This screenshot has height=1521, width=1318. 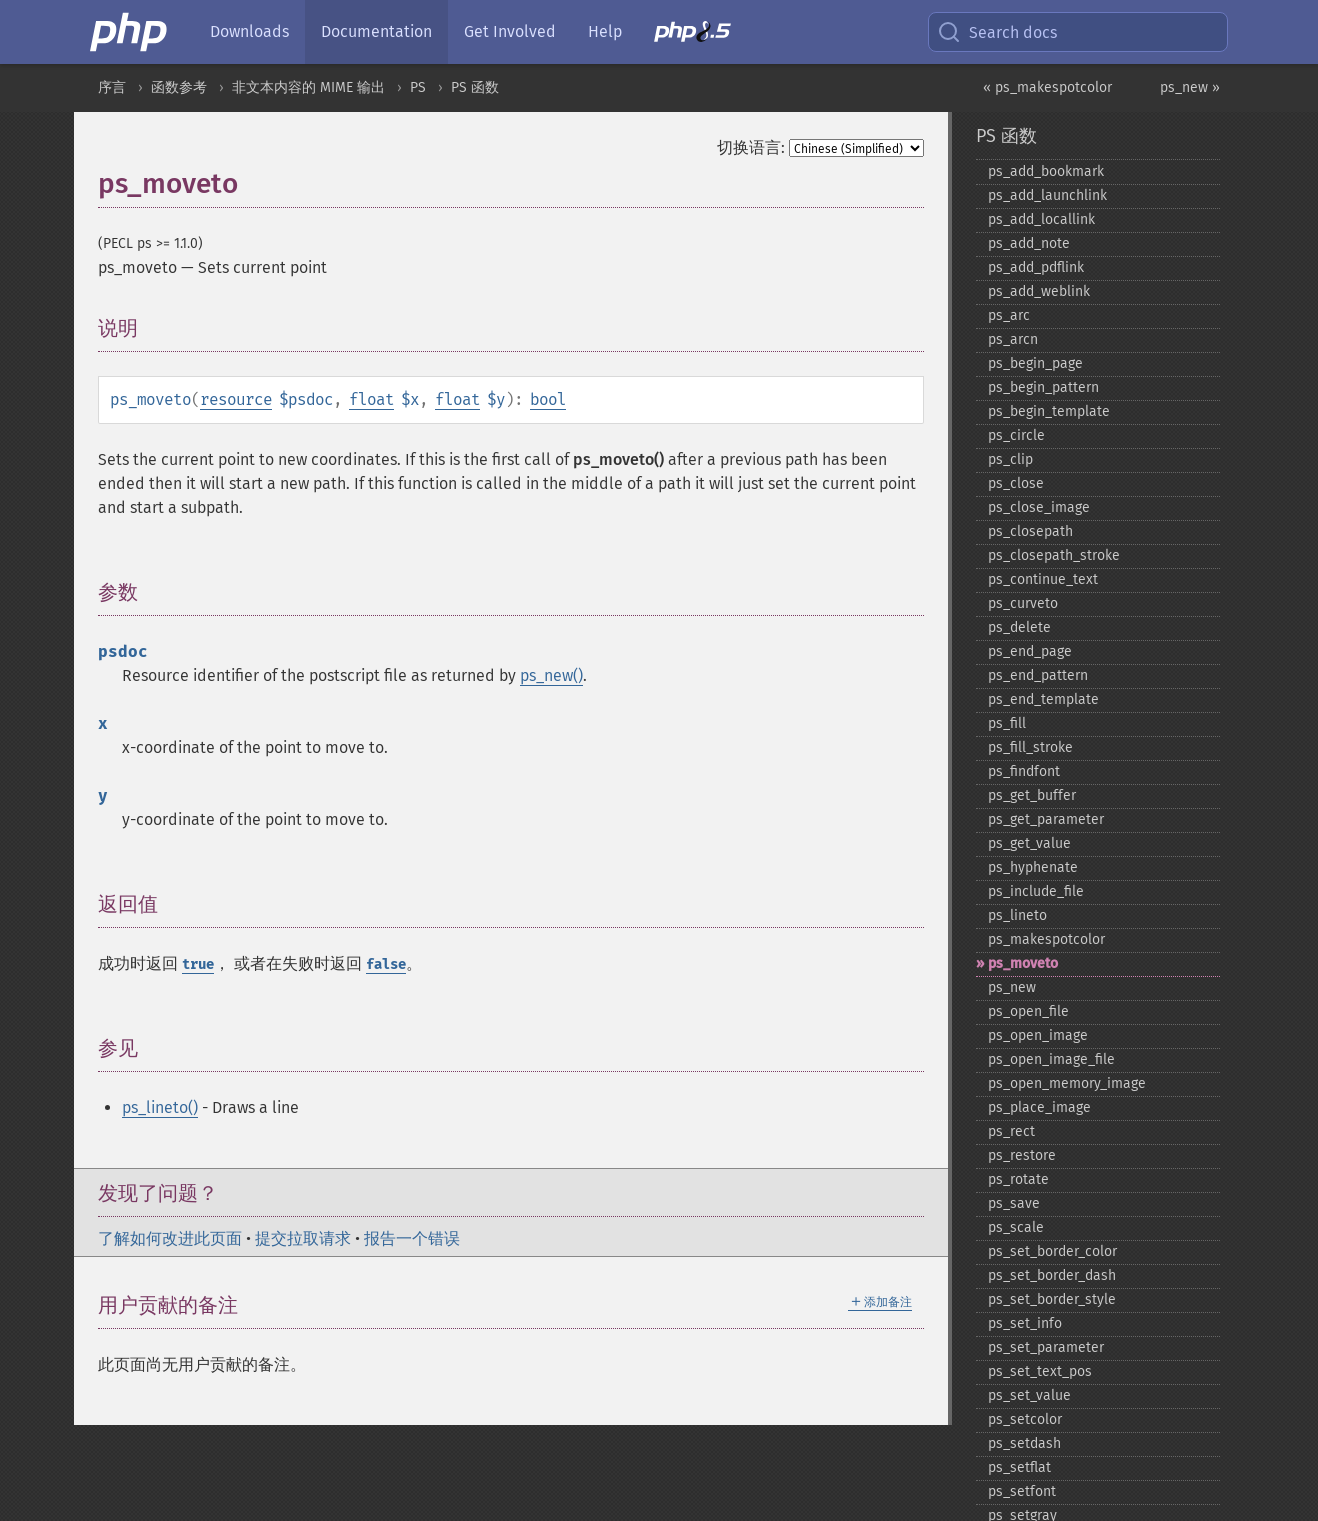 I want to click on ps_​begin_​page, so click(x=1035, y=363).